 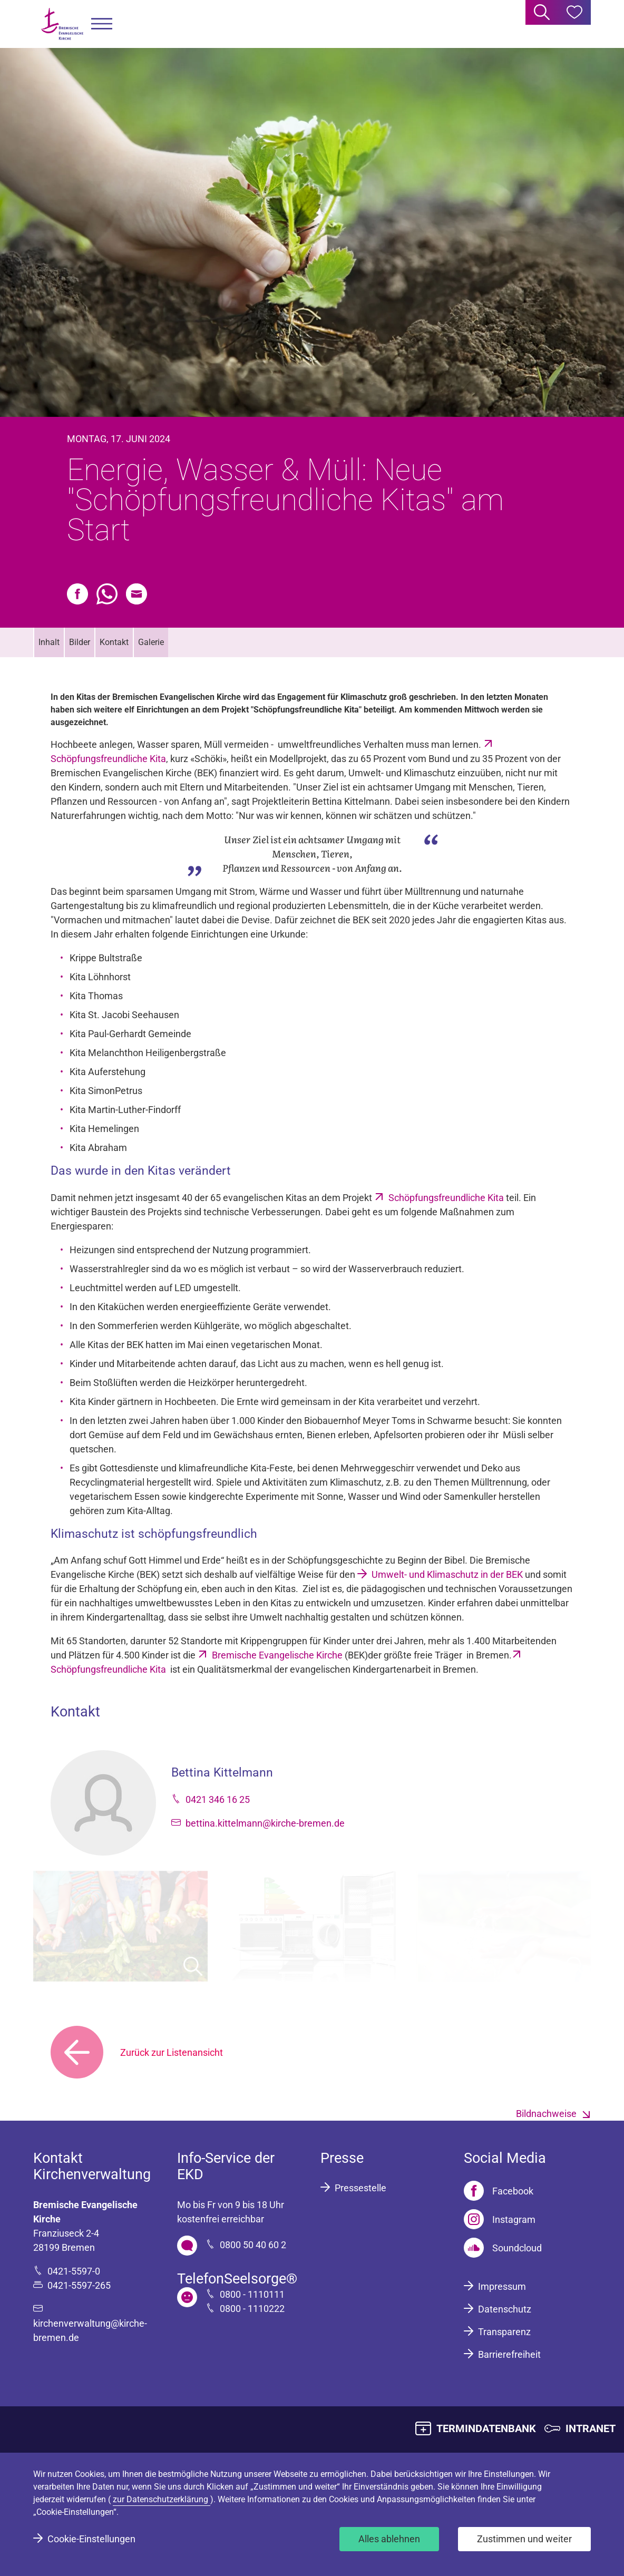 What do you see at coordinates (502, 2286) in the screenshot?
I see `Impressum` at bounding box center [502, 2286].